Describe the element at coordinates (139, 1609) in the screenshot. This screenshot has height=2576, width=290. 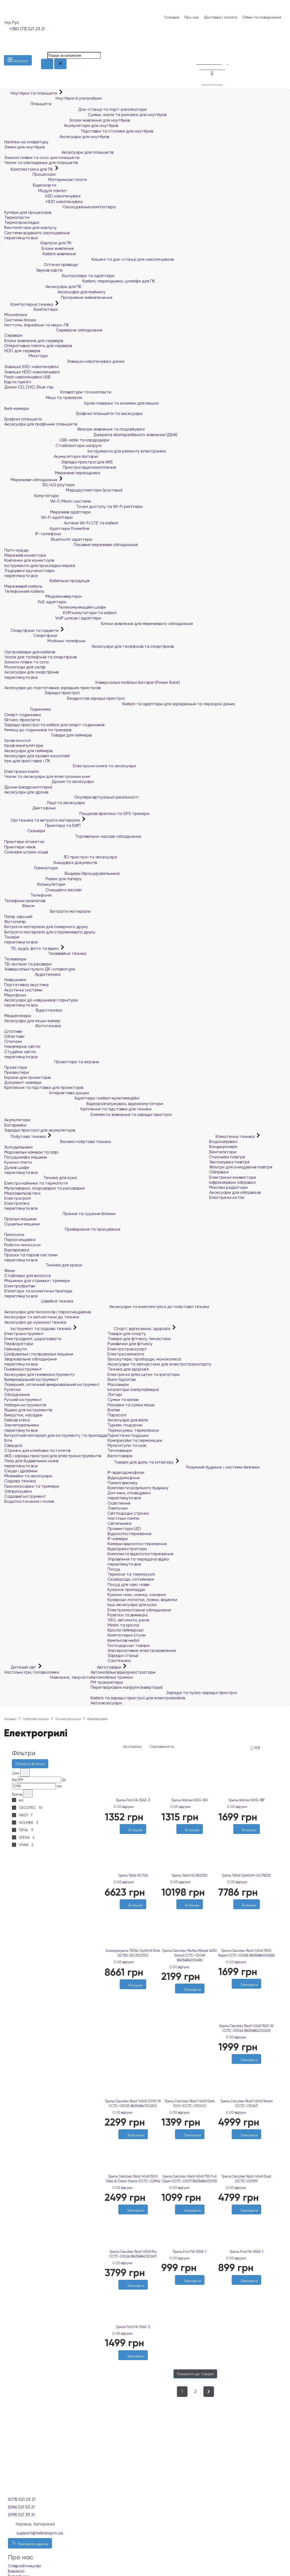
I see `Електромонтажне обладнання` at that location.